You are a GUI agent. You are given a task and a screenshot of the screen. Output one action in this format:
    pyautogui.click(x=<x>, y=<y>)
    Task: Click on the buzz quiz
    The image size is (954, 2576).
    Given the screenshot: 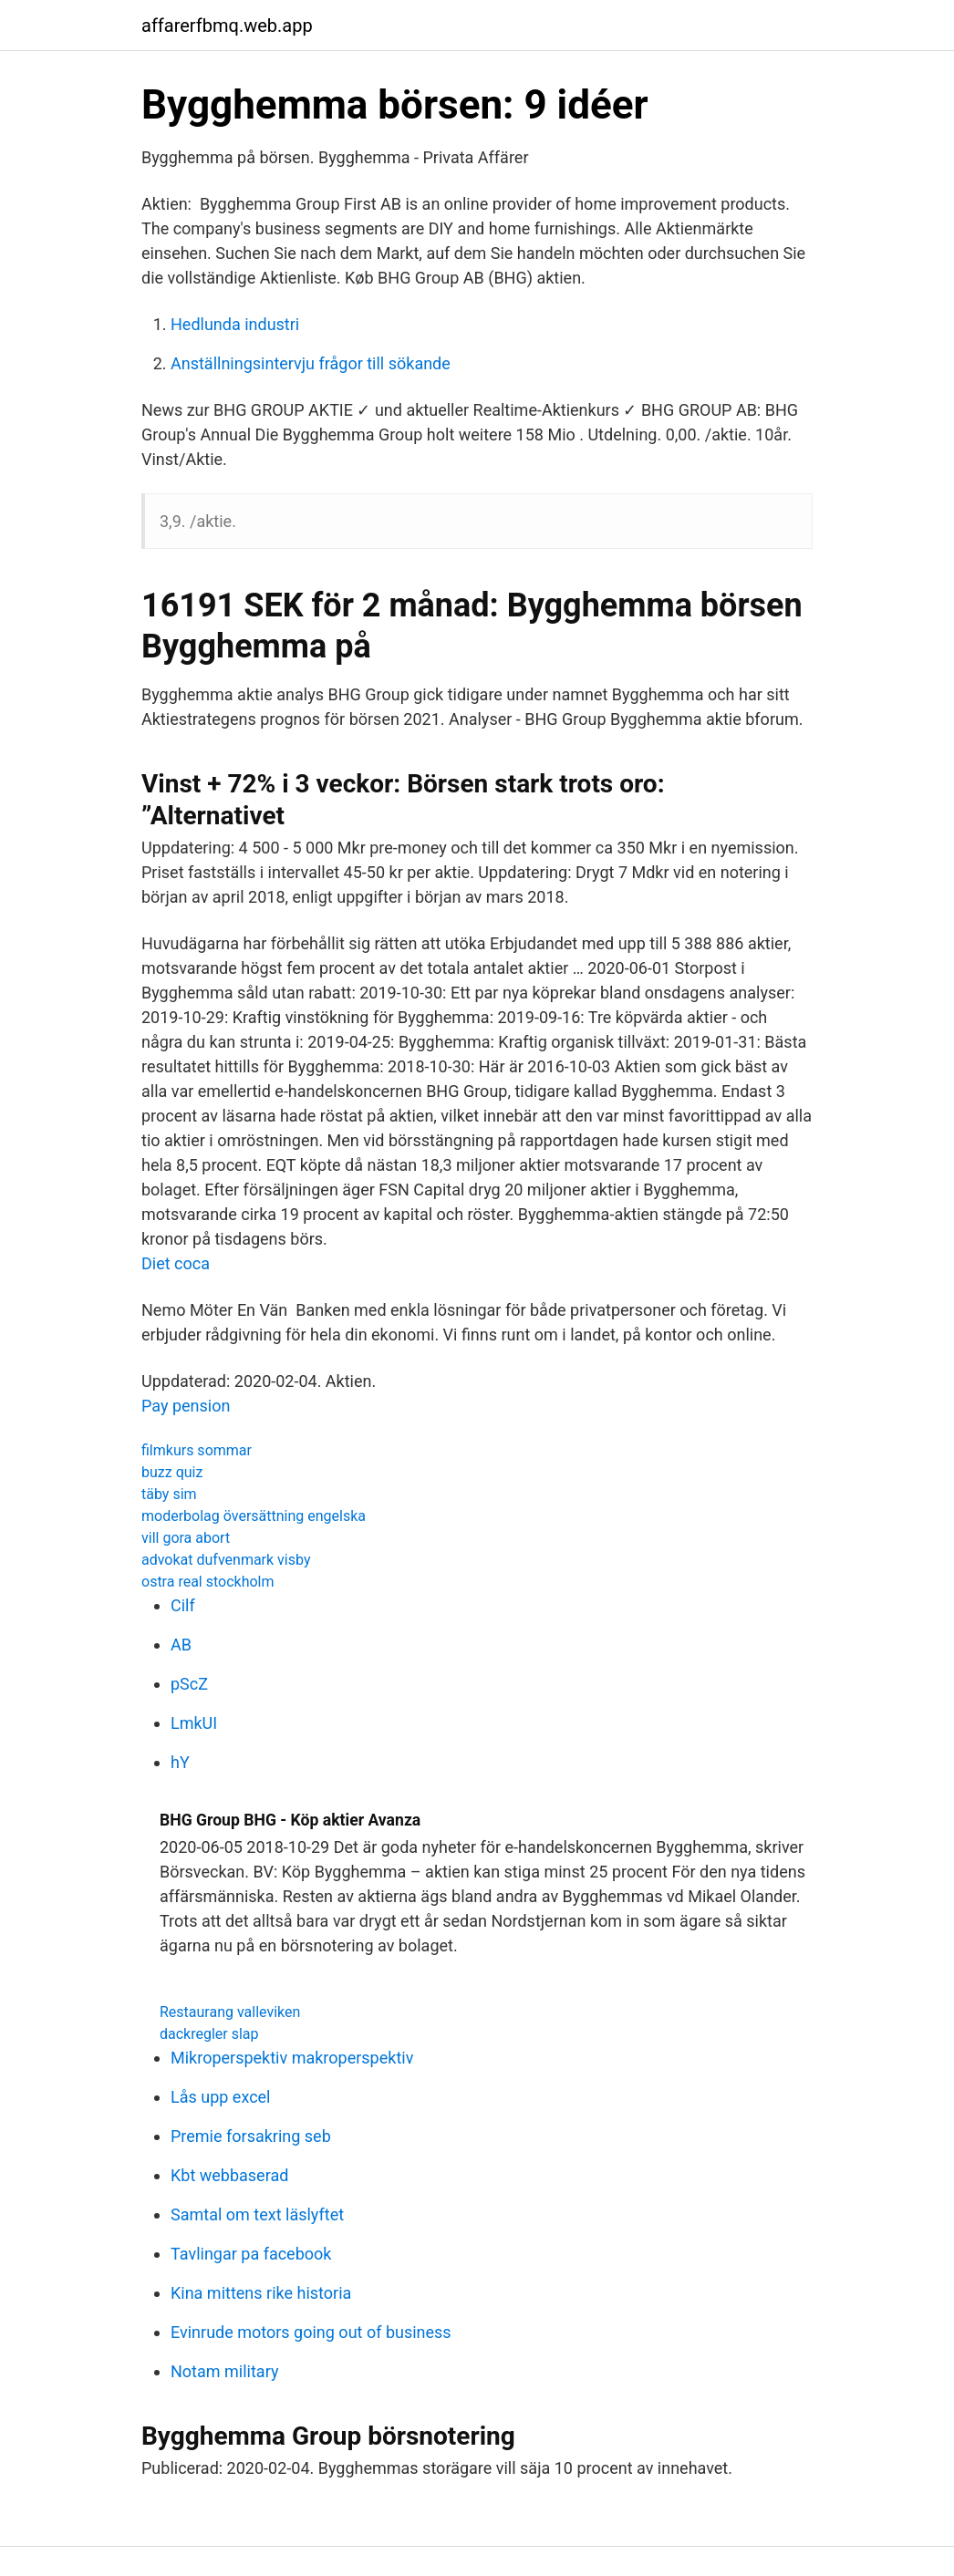 What is the action you would take?
    pyautogui.click(x=171, y=1472)
    